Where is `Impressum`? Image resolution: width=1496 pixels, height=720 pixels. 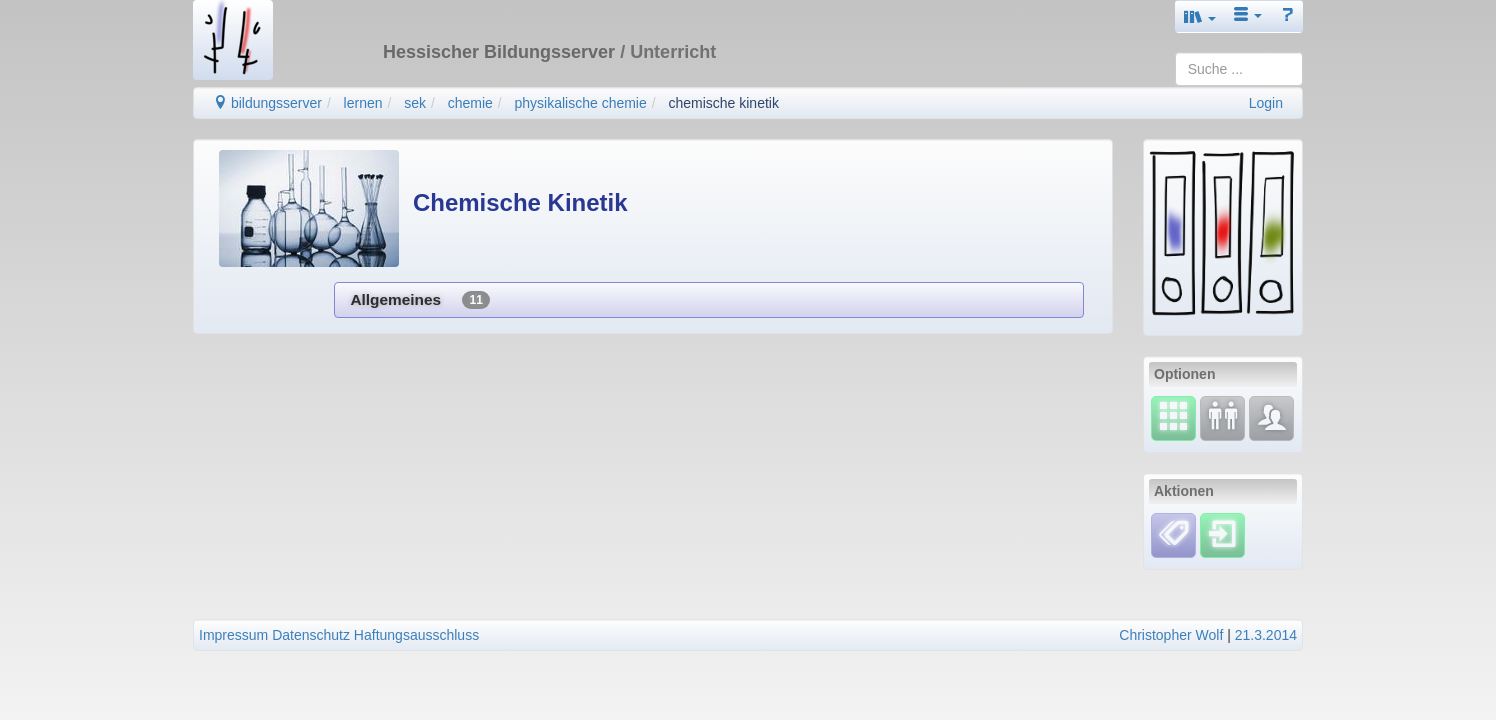
Impressum is located at coordinates (233, 635).